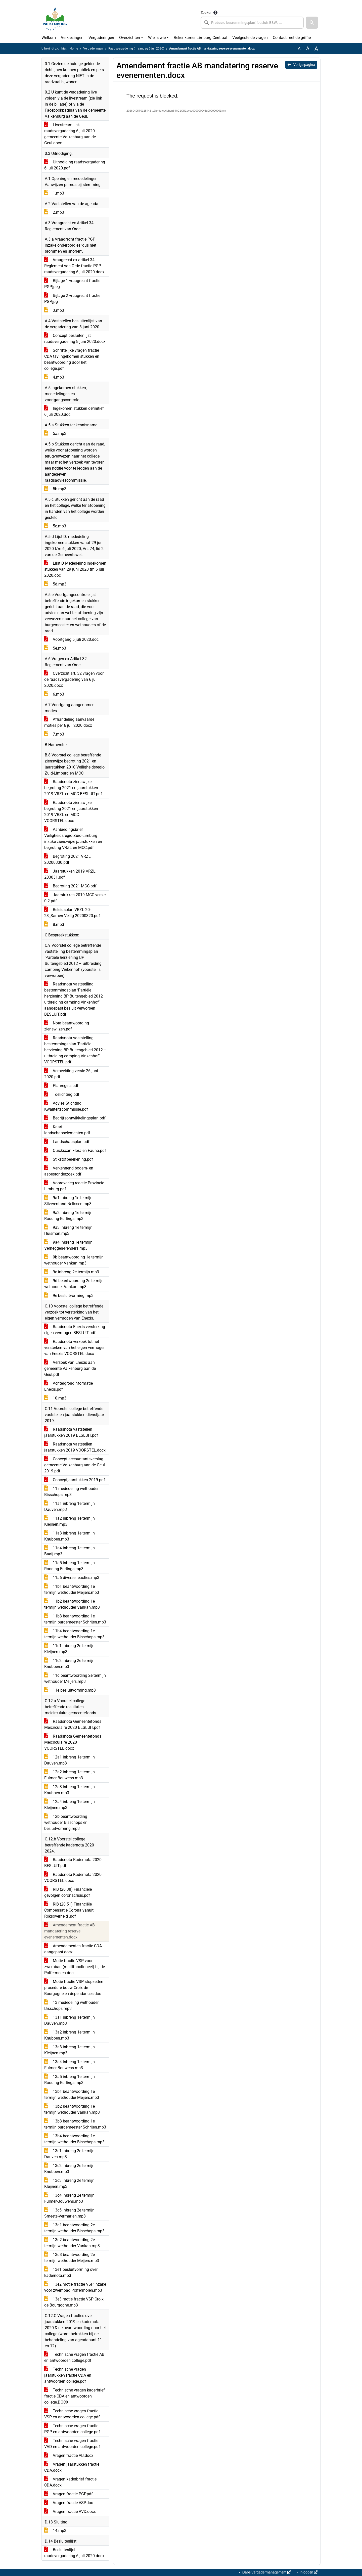 This screenshot has width=362, height=2576. Describe the element at coordinates (75, 1150) in the screenshot. I see `Quickscan Flora en Fauna.pdf` at that location.